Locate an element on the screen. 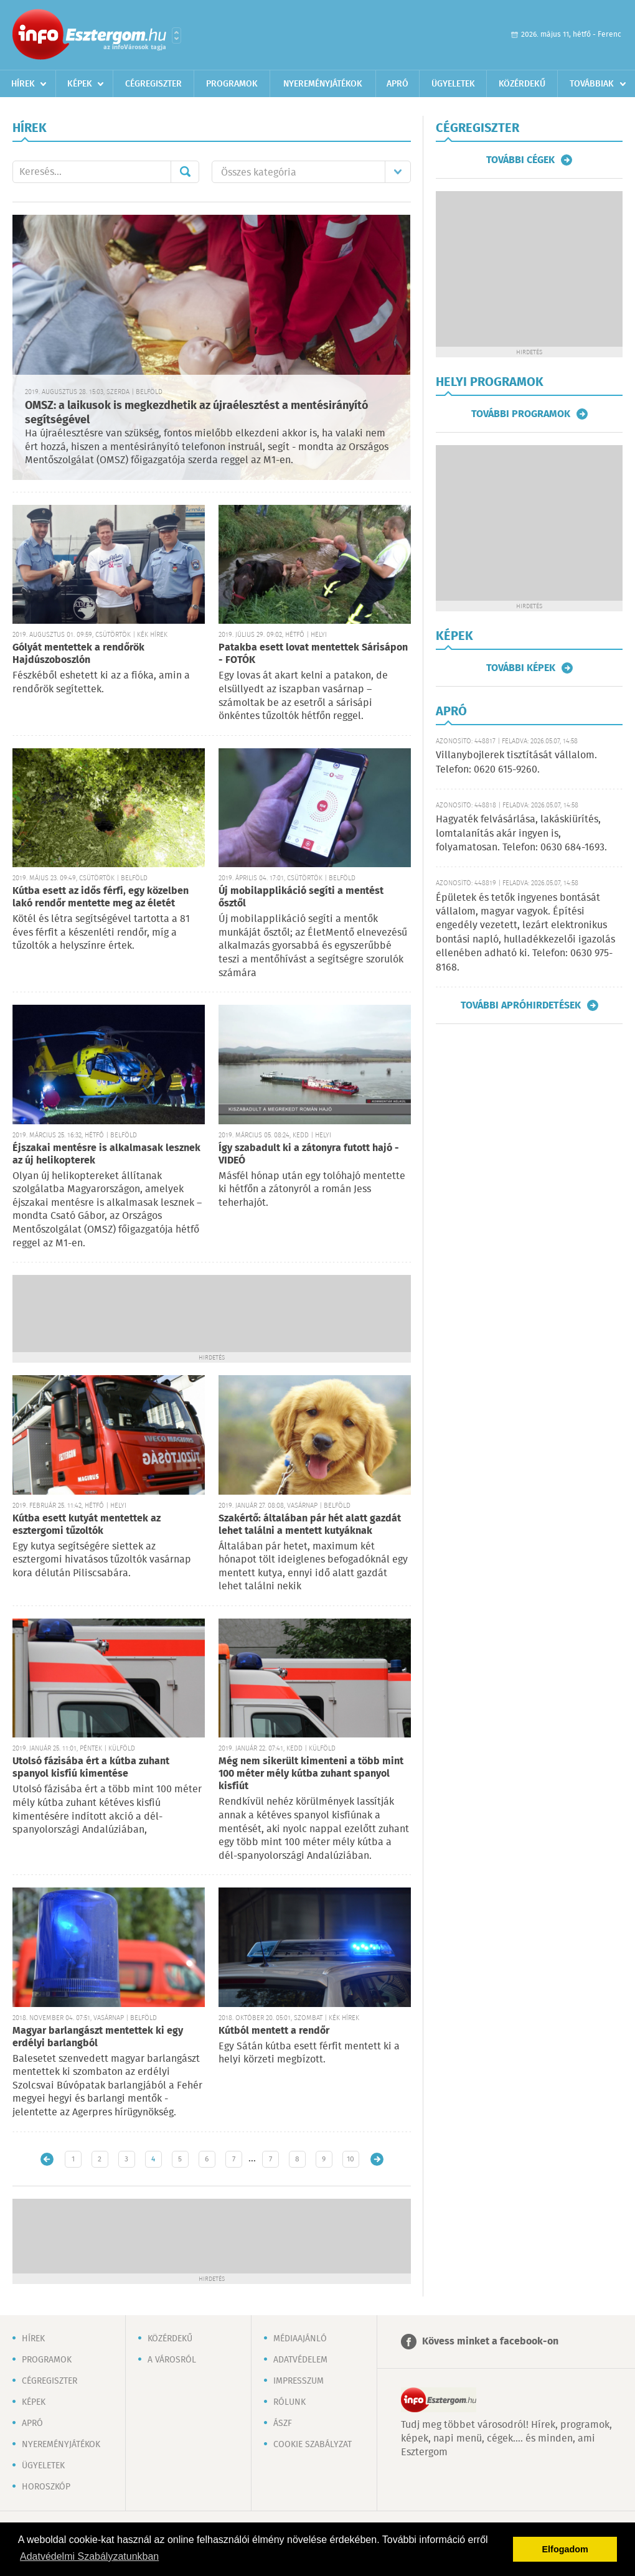 This screenshot has width=635, height=2576. Még nem sikerült kimenteni a több mint 100 méter mély kútba zuhant spanyol kisfiút is located at coordinates (311, 1774).